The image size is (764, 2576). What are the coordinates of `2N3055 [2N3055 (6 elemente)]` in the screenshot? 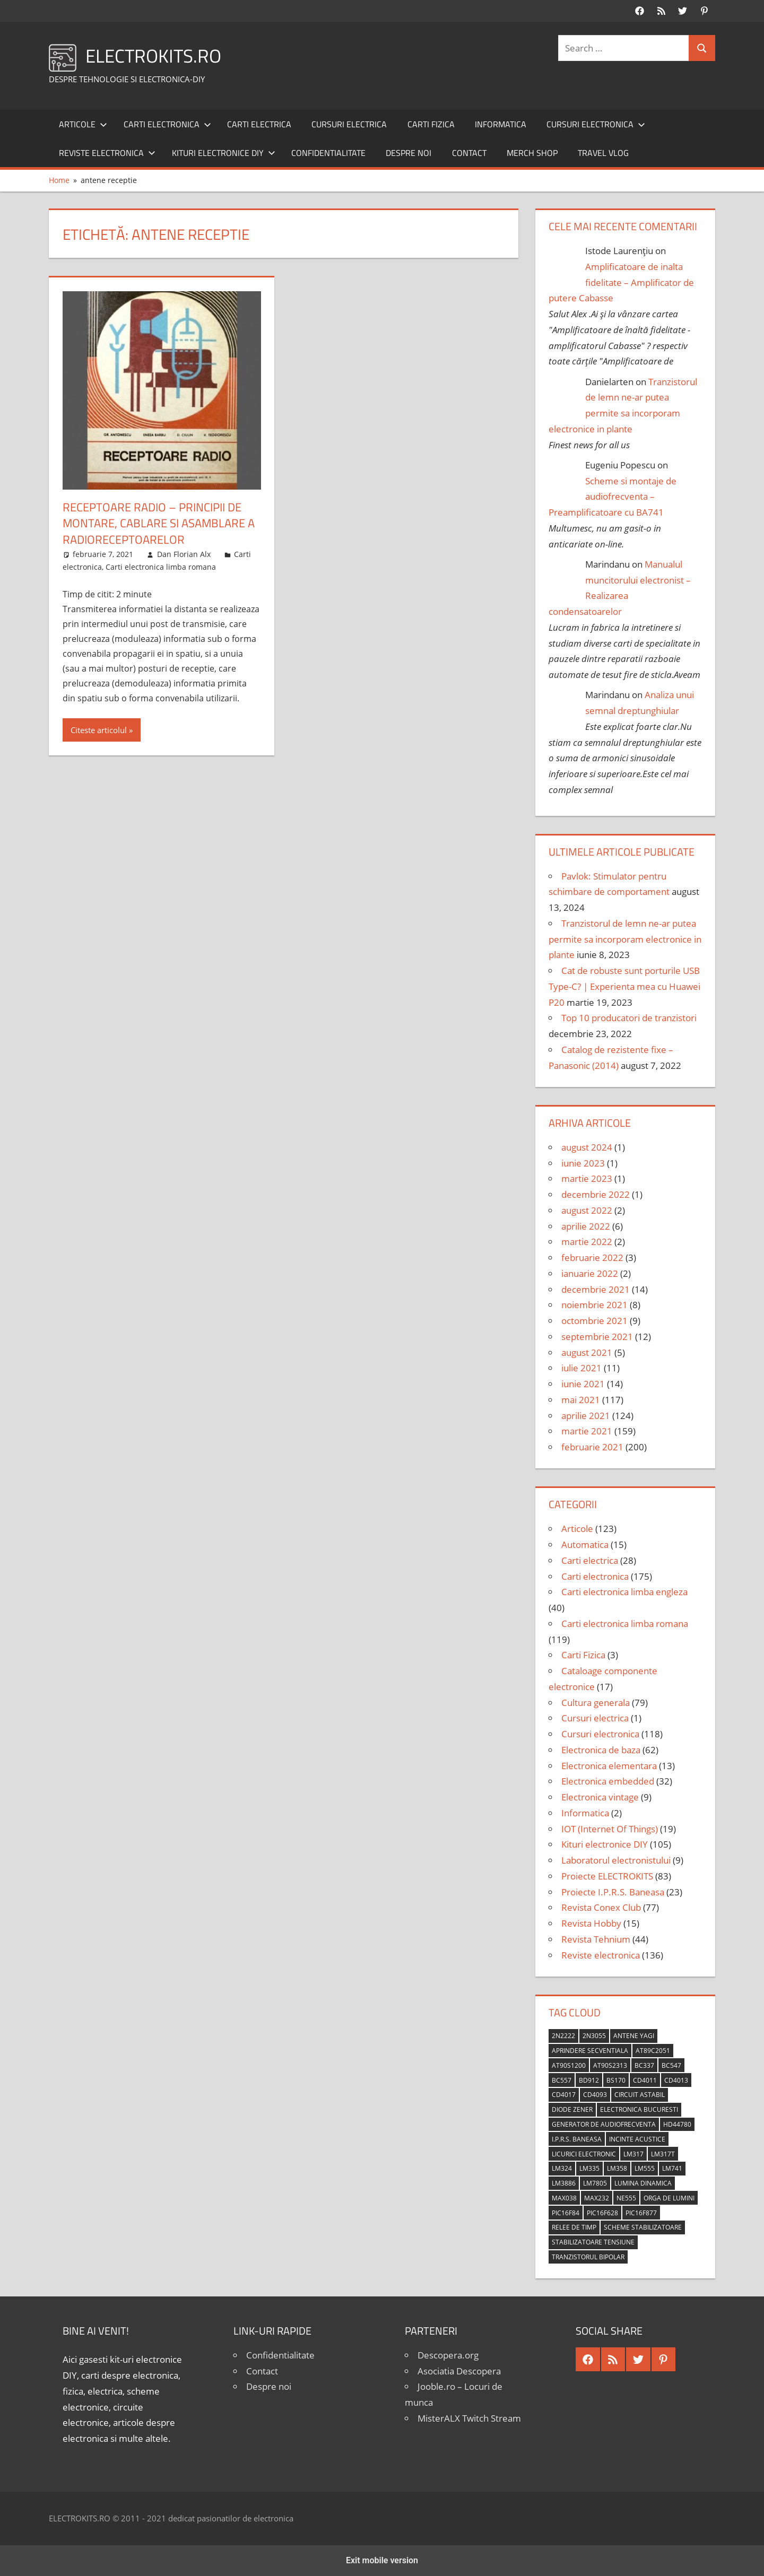 It's located at (594, 2035).